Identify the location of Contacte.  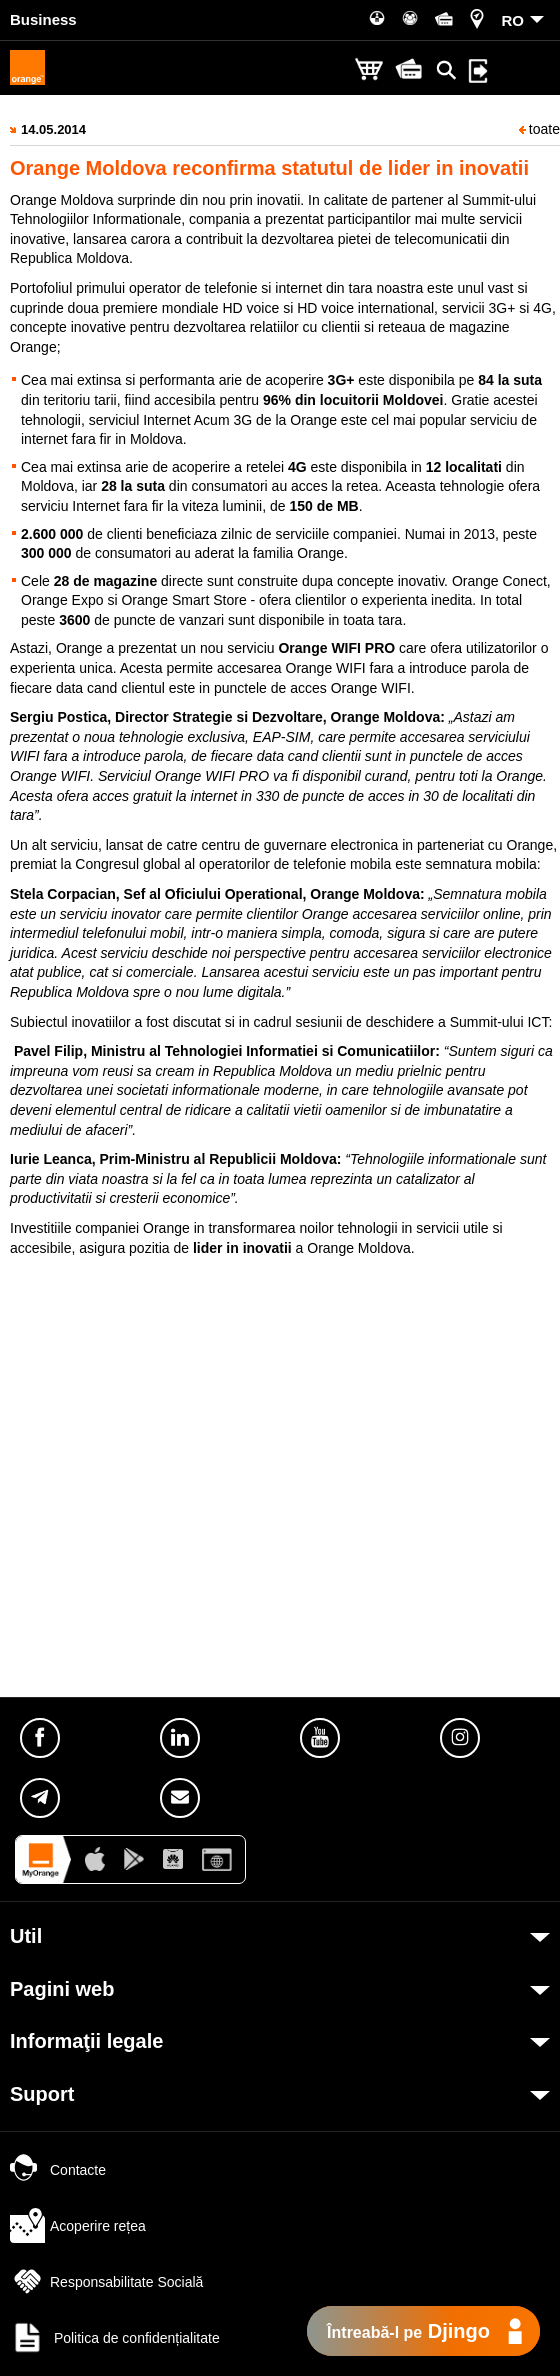
(58, 2170).